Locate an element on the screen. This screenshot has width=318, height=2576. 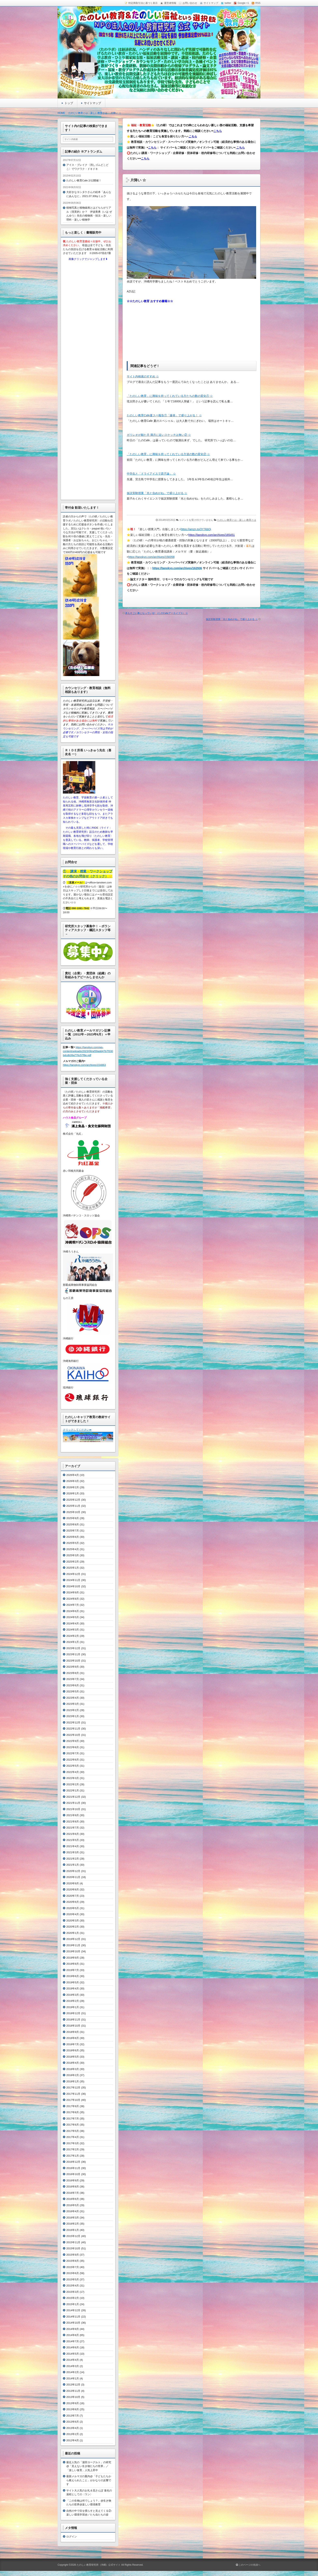
2019年1月 is located at coordinates (72, 2007).